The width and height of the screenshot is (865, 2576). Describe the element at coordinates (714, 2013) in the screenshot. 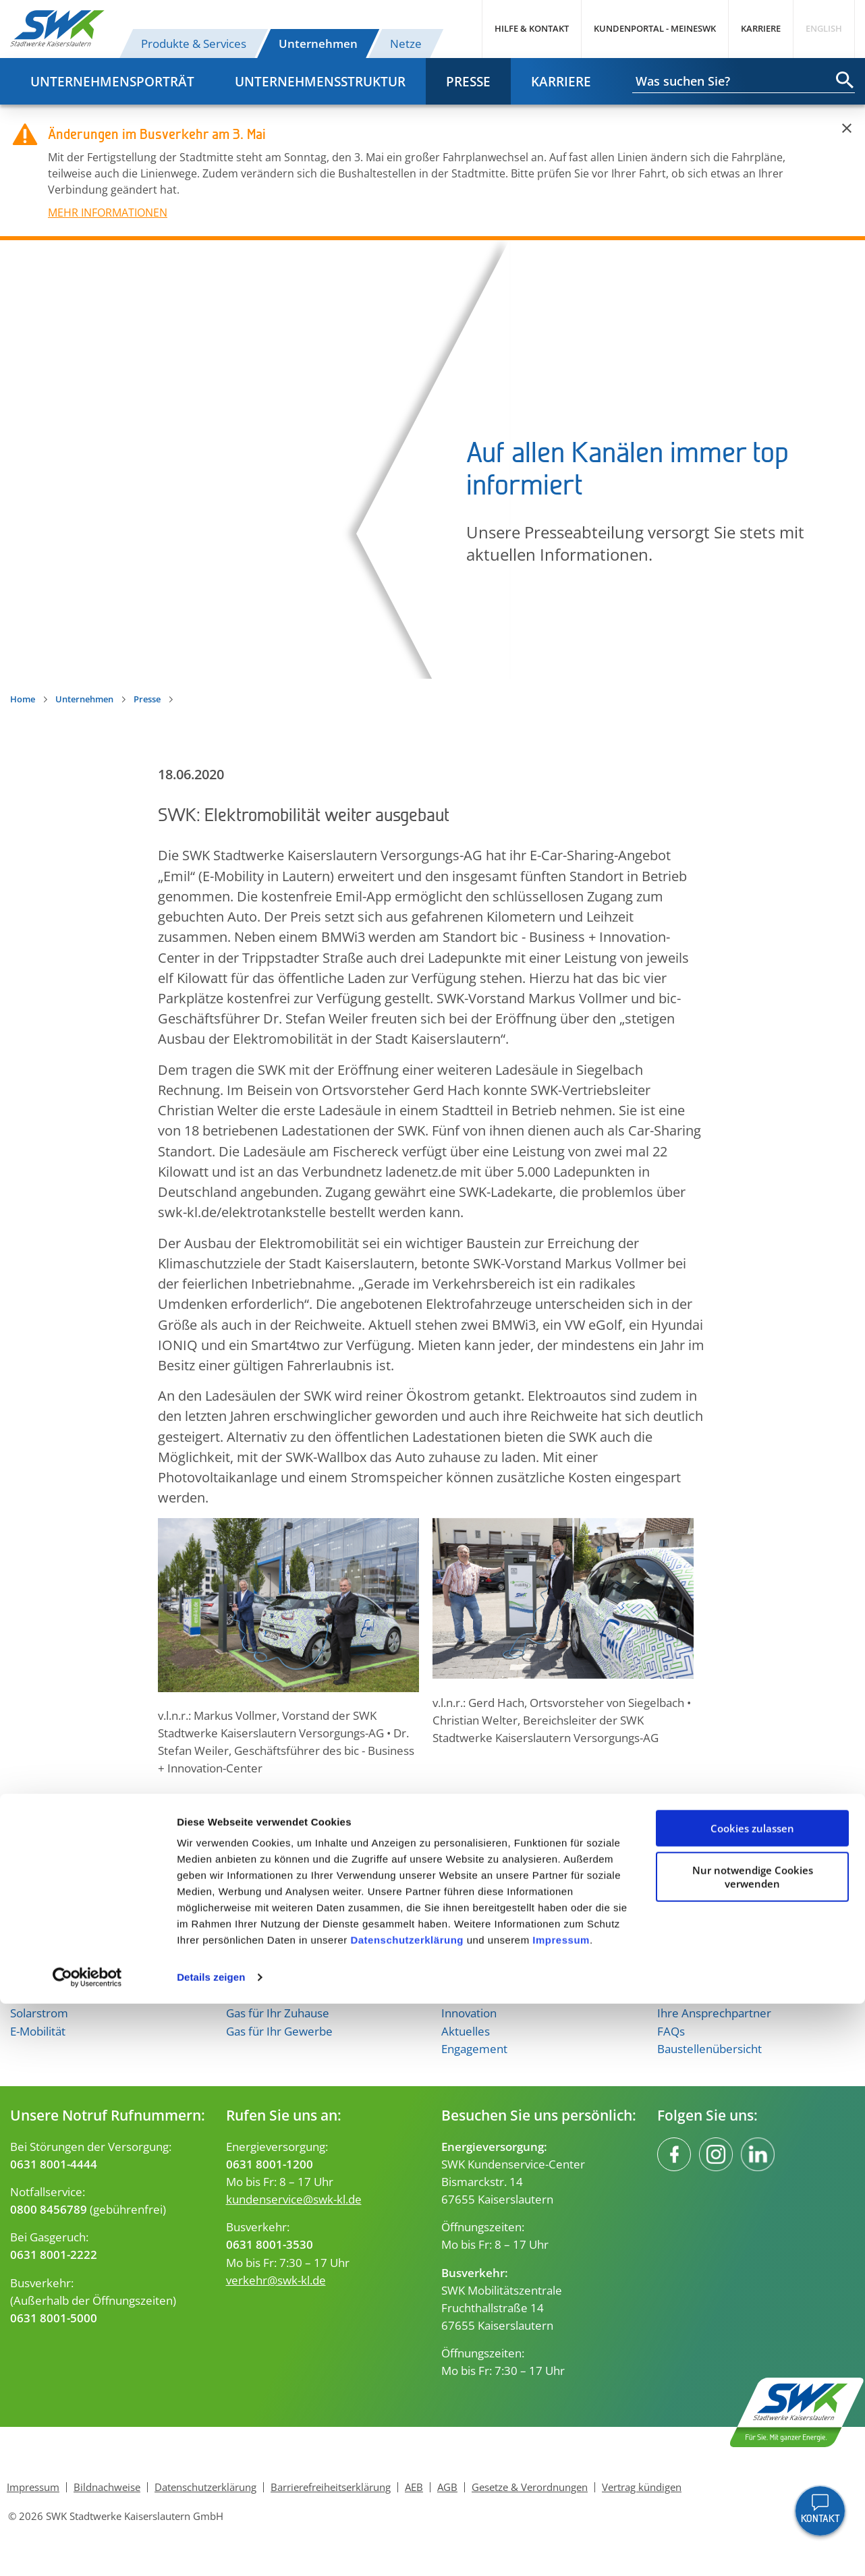

I see `Ihre Ansprechpartner` at that location.